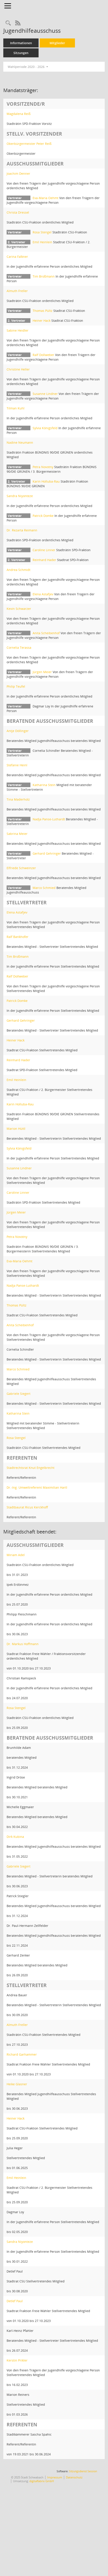  I want to click on Stadtrechtsrat Knut Engelbrecht [Details anzeigen: Stadtrechtsrat Knut Engelbrecht], so click(30, 1468).